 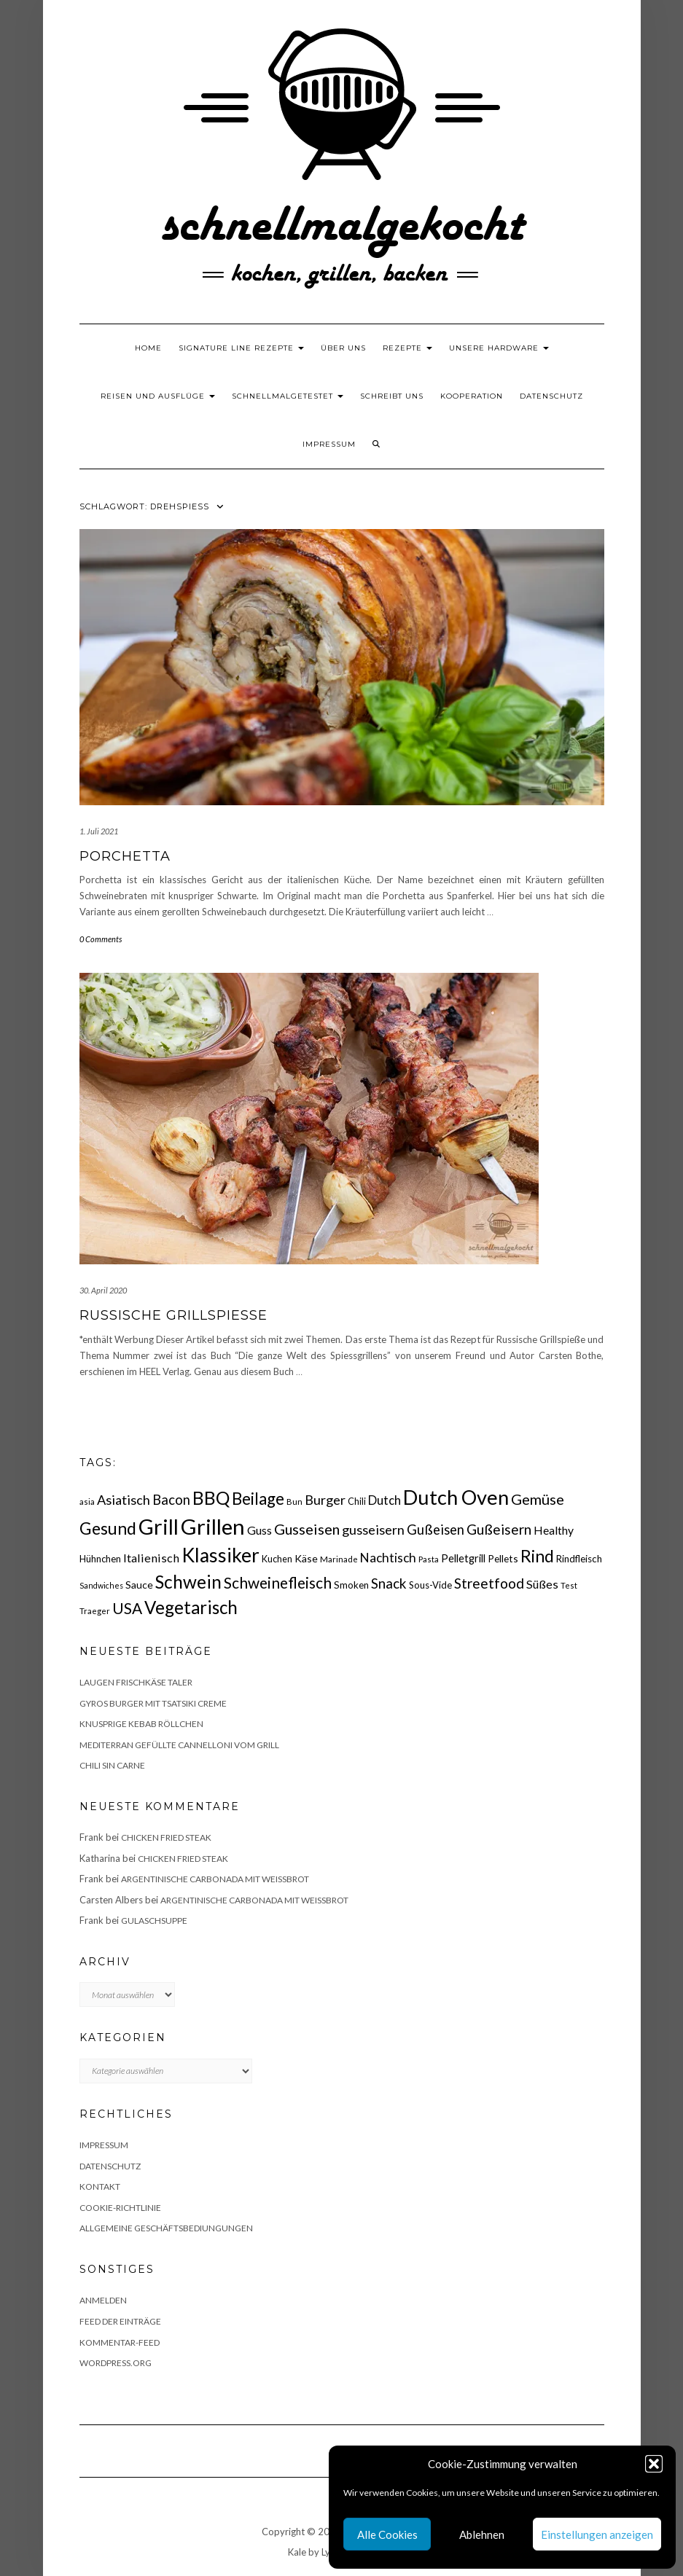 What do you see at coordinates (120, 2321) in the screenshot?
I see `Feed der Einträge` at bounding box center [120, 2321].